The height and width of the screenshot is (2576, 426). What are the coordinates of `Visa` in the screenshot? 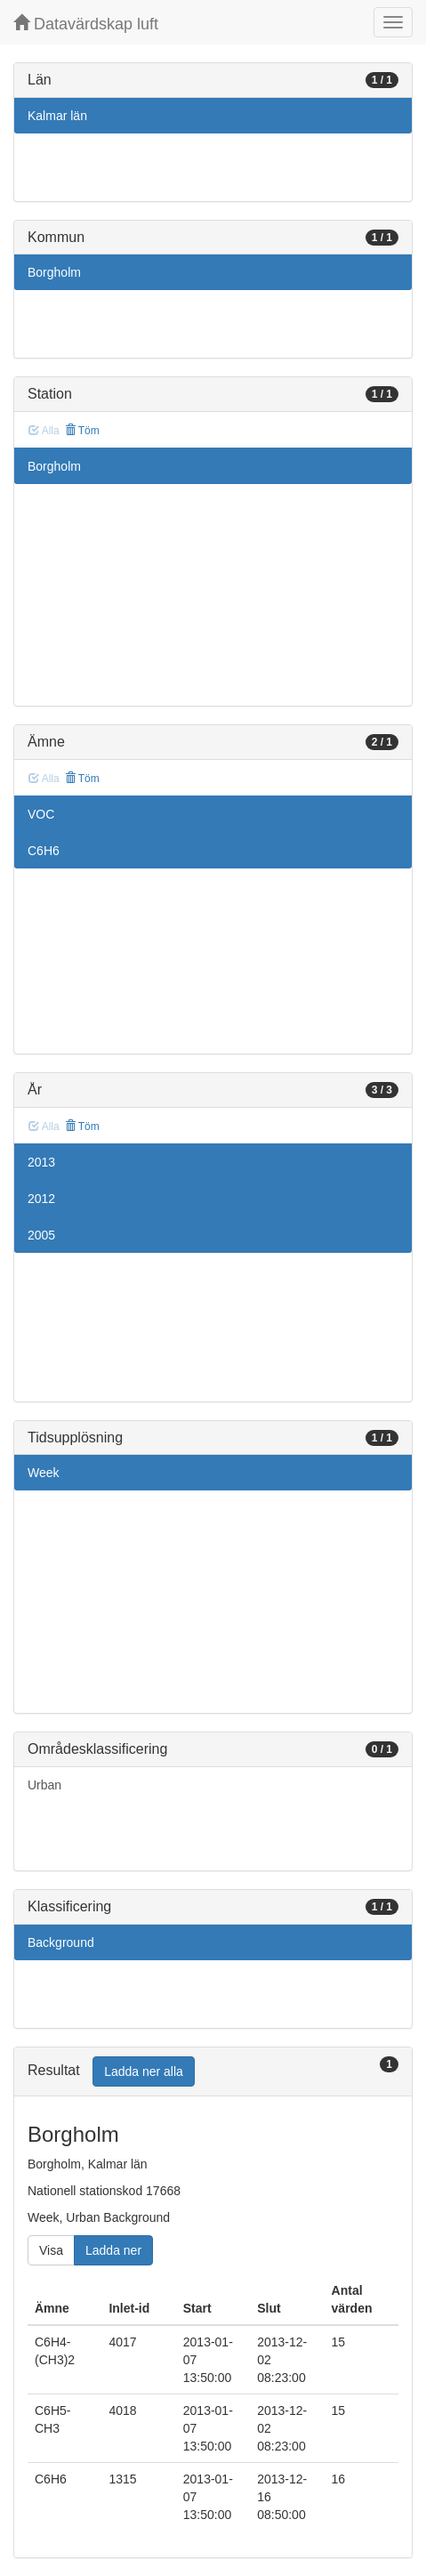 It's located at (51, 2250).